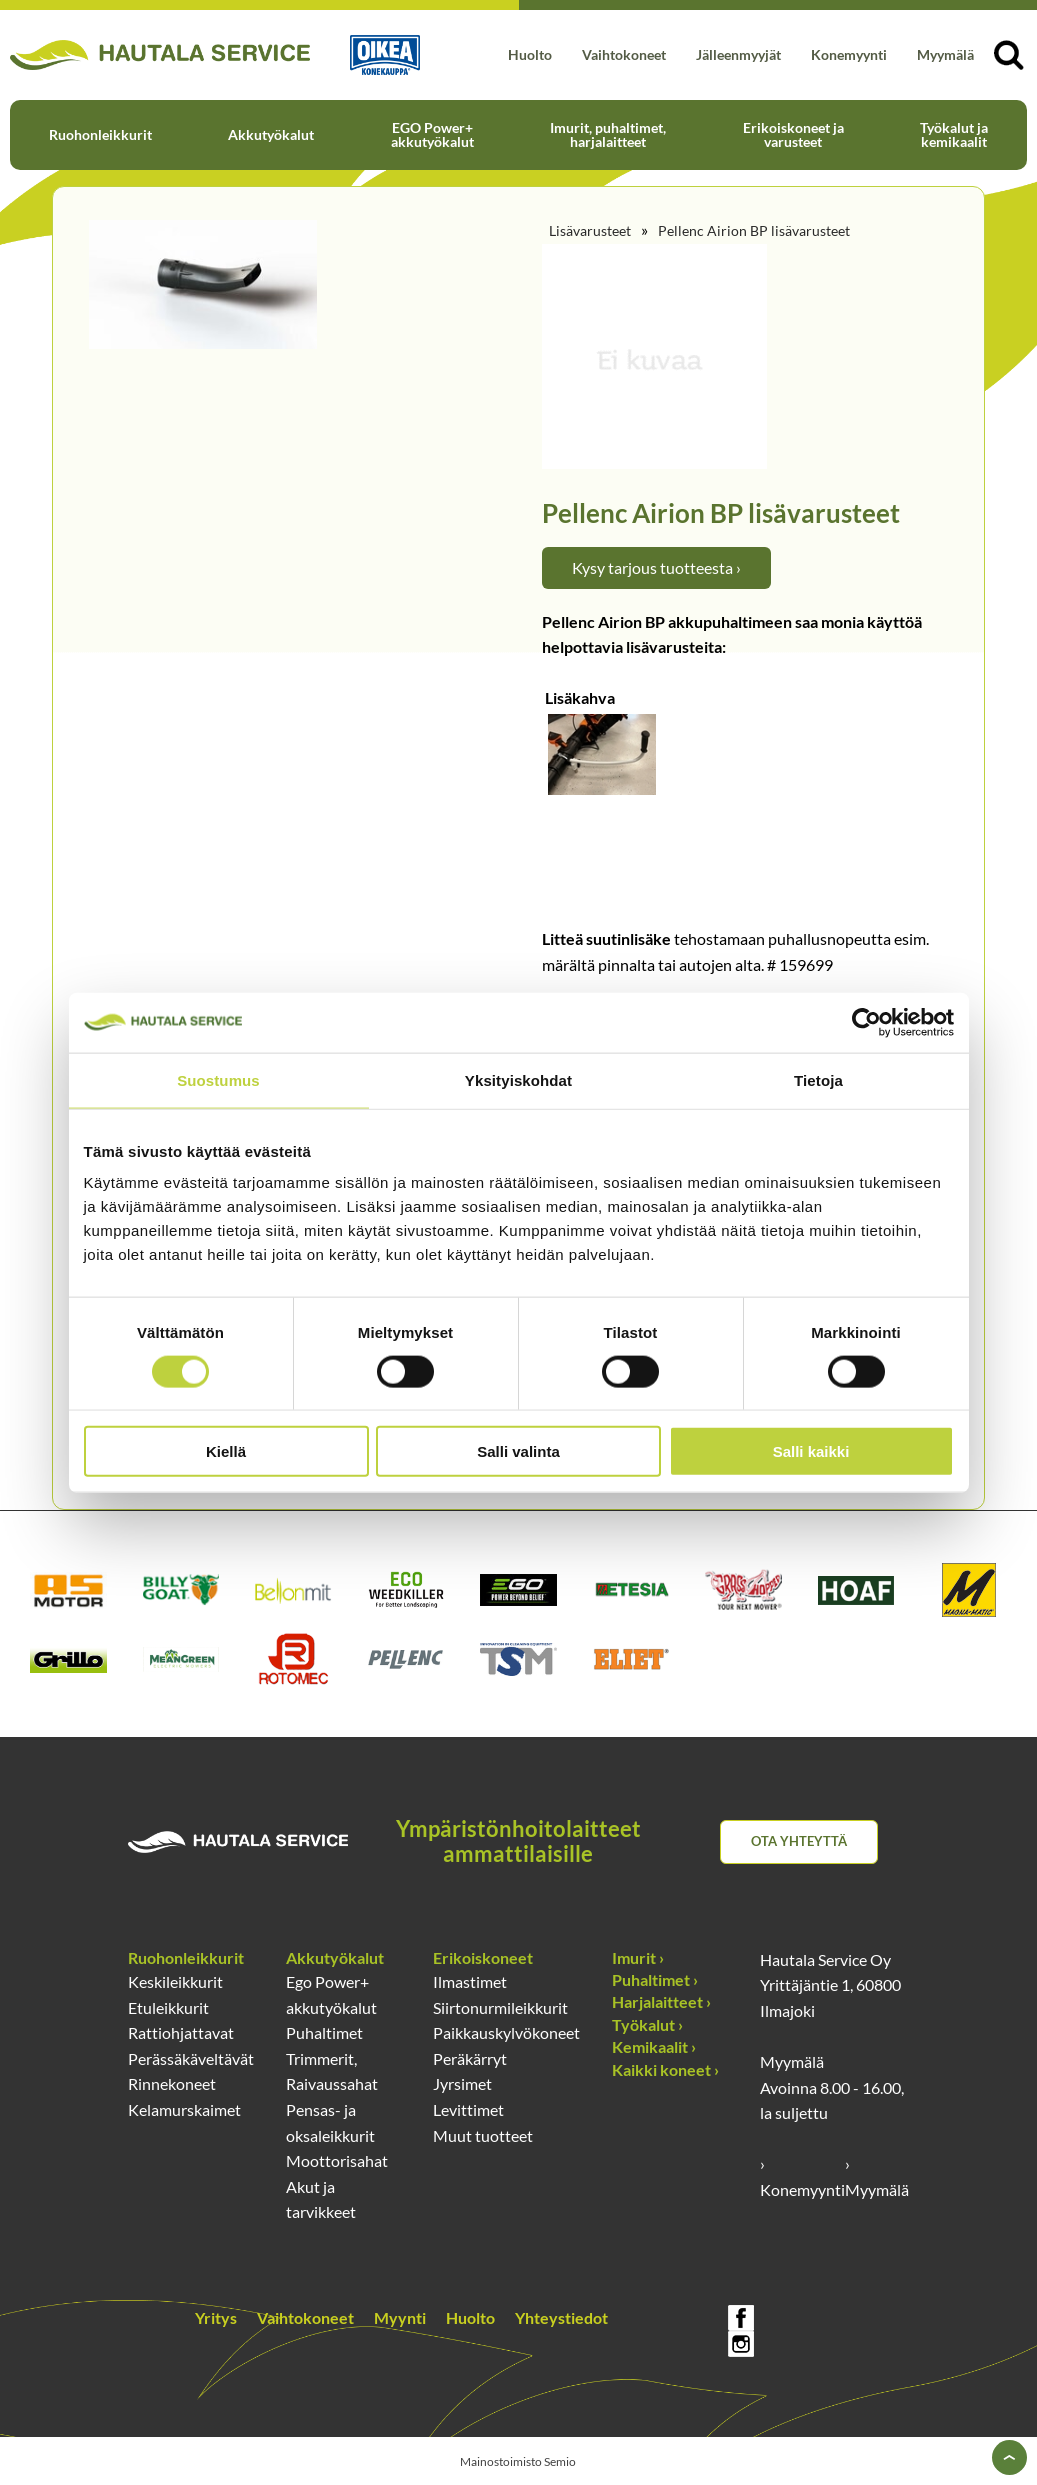 The height and width of the screenshot is (2485, 1037). Describe the element at coordinates (181, 2032) in the screenshot. I see `Rattiohjattavat` at that location.